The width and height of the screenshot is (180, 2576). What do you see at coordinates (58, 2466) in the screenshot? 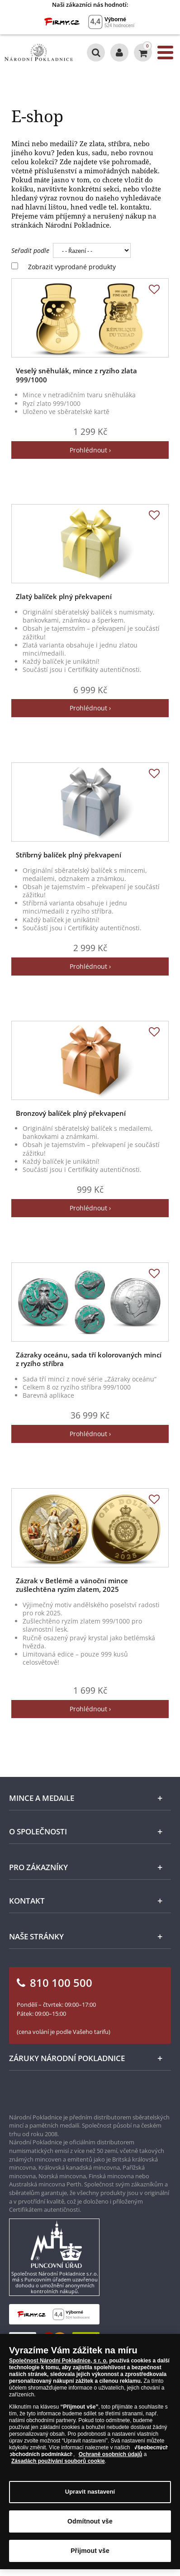
I see `Zásadách používání souborů cookie` at bounding box center [58, 2466].